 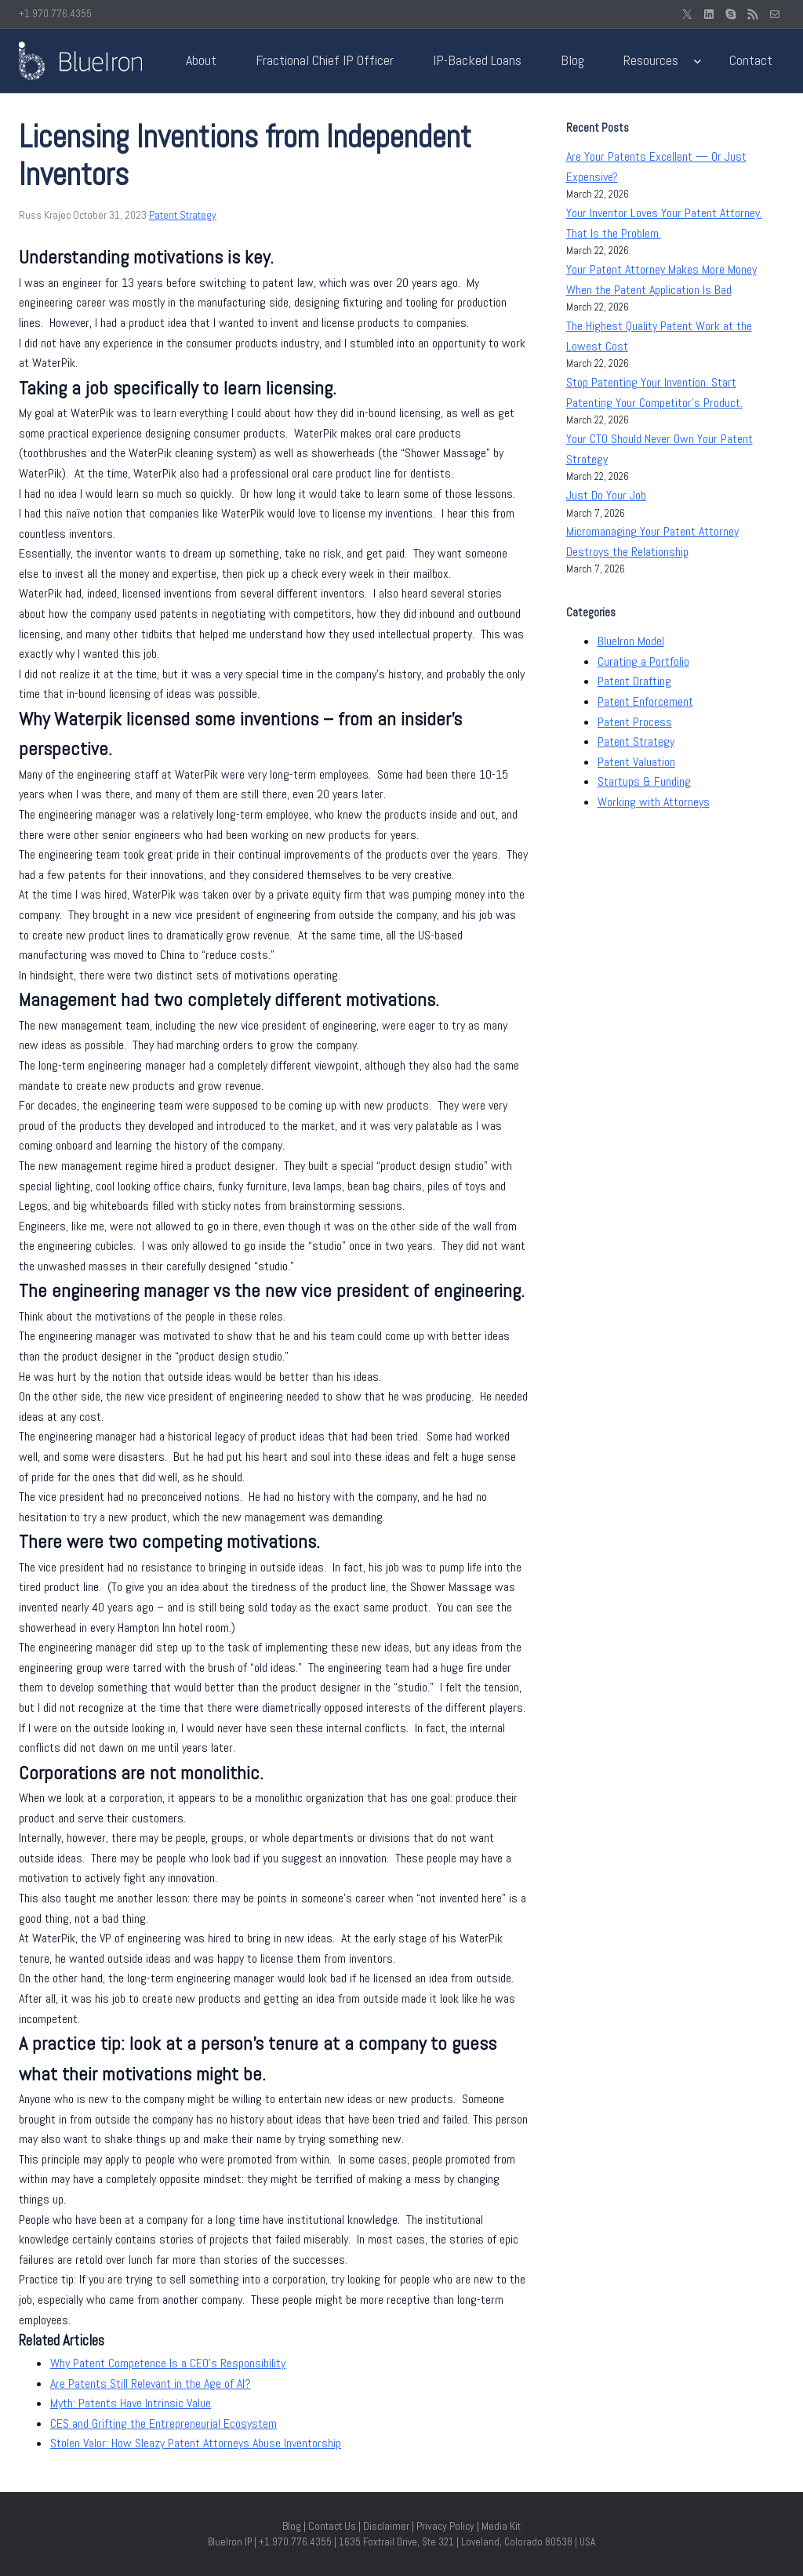 What do you see at coordinates (635, 722) in the screenshot?
I see `Patent Process` at bounding box center [635, 722].